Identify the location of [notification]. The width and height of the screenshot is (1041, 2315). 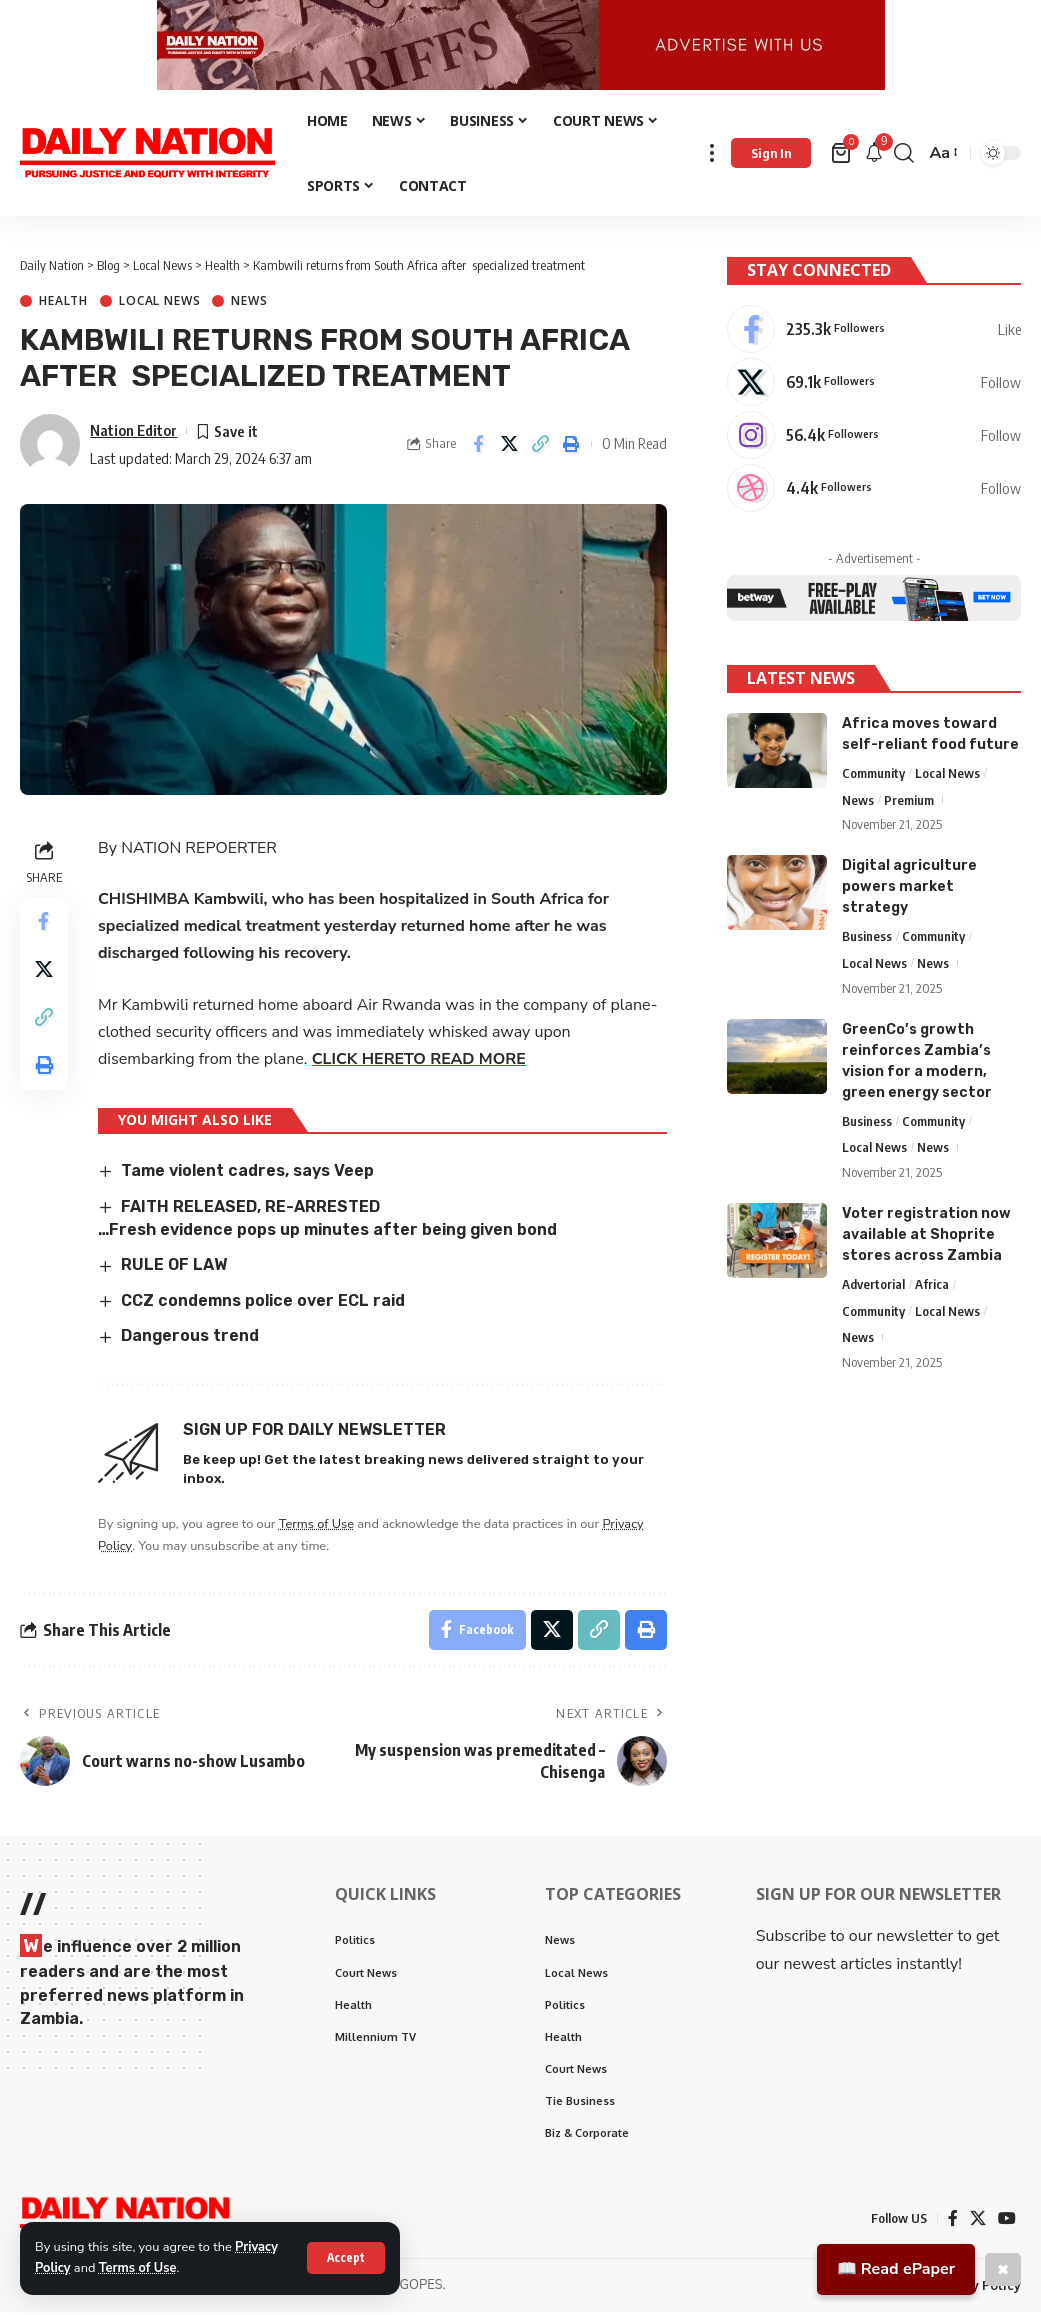
(874, 155).